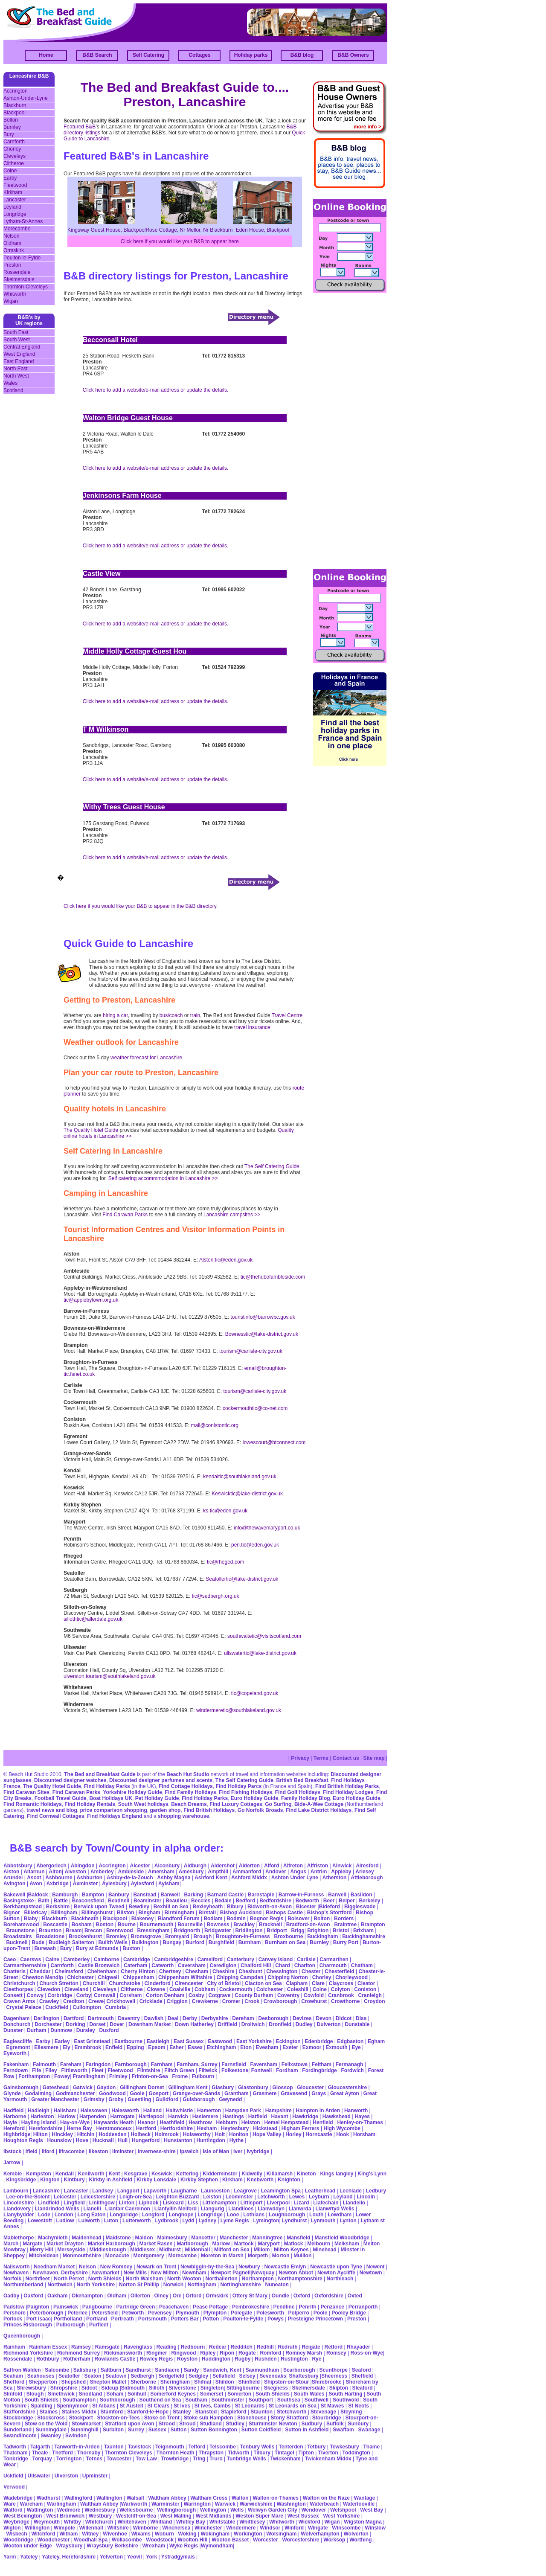 Image resolution: width=546 pixels, height=2576 pixels. I want to click on Bulkington, so click(145, 1942).